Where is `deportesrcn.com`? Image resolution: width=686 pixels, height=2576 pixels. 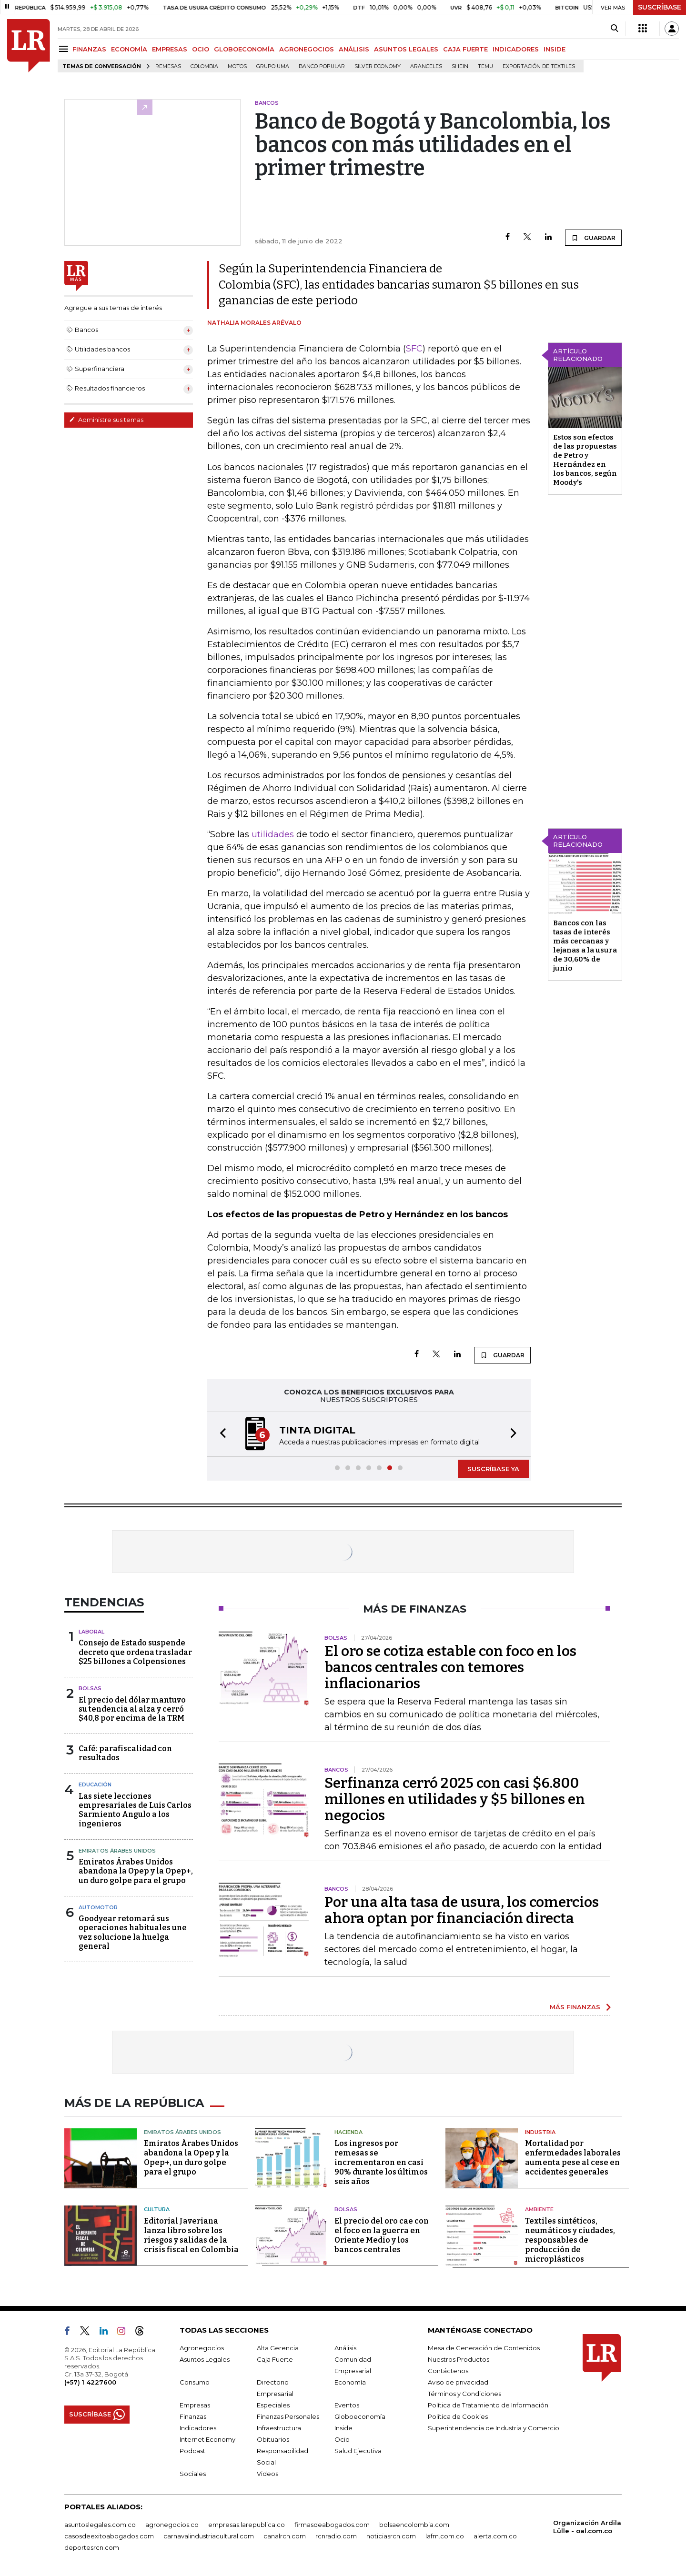
deportesrcn.com is located at coordinates (91, 2547).